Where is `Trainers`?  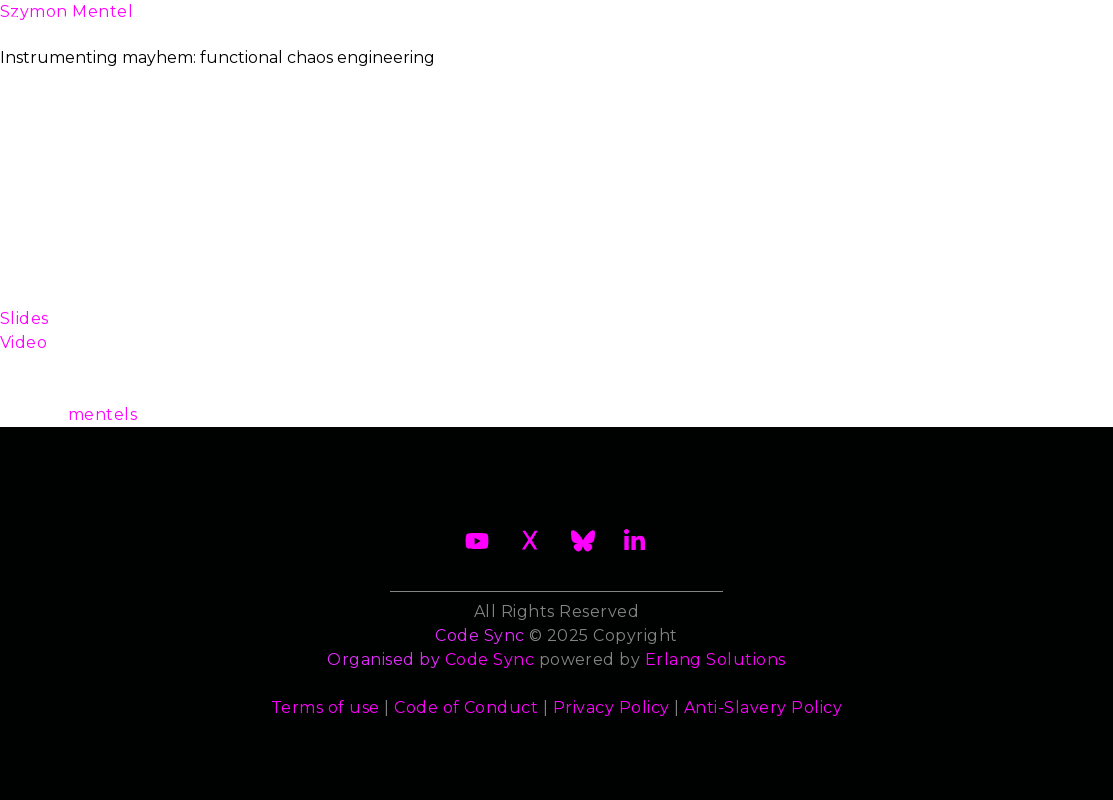 Trainers is located at coordinates (739, 19).